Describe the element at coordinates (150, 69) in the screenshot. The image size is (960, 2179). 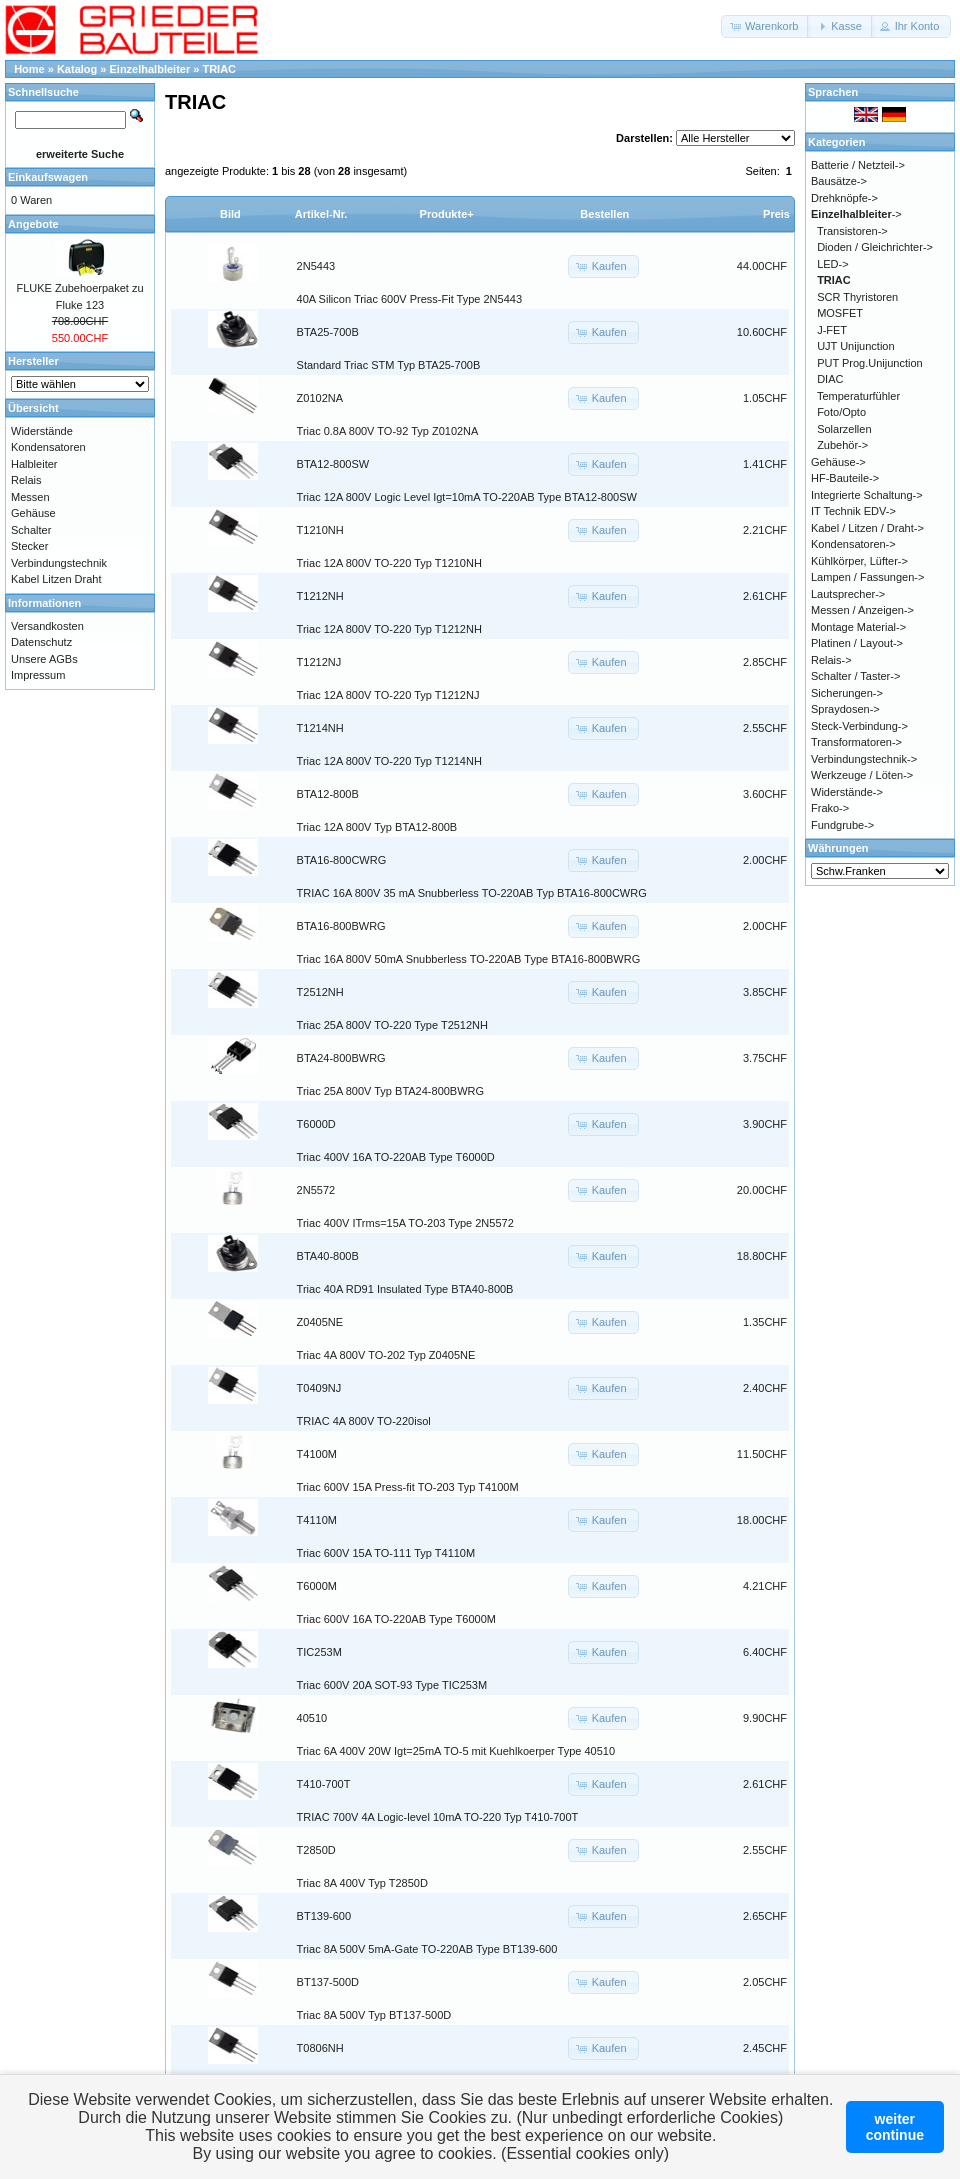
I see `Einzelhalbleiter` at that location.